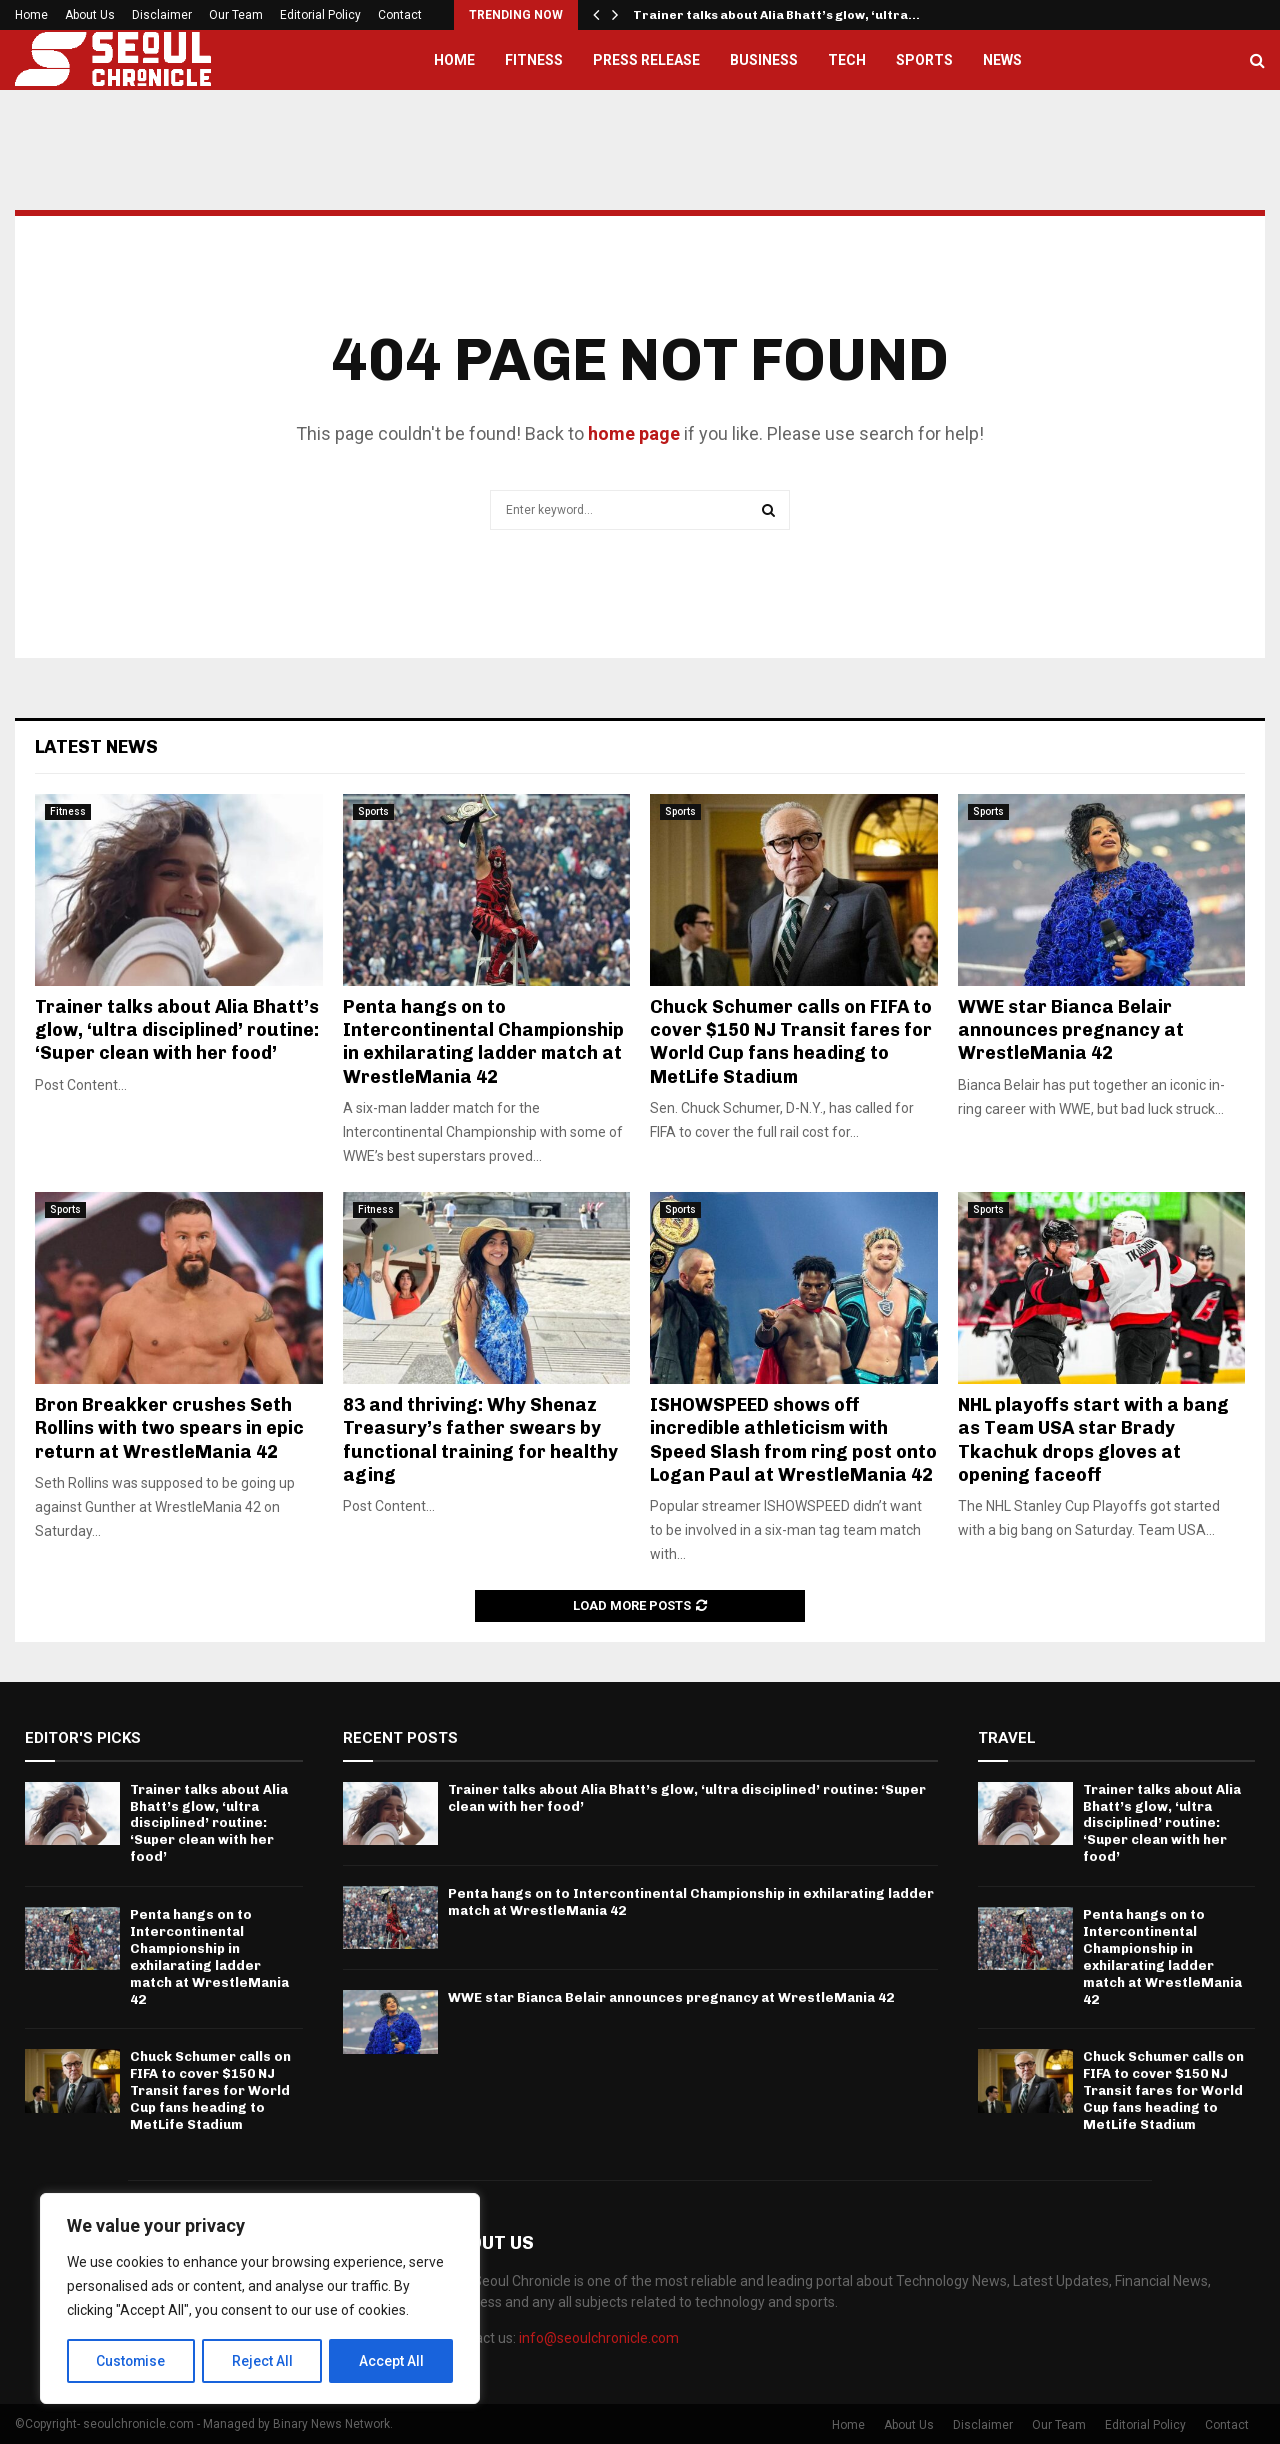  What do you see at coordinates (646, 60) in the screenshot?
I see `Press Release` at bounding box center [646, 60].